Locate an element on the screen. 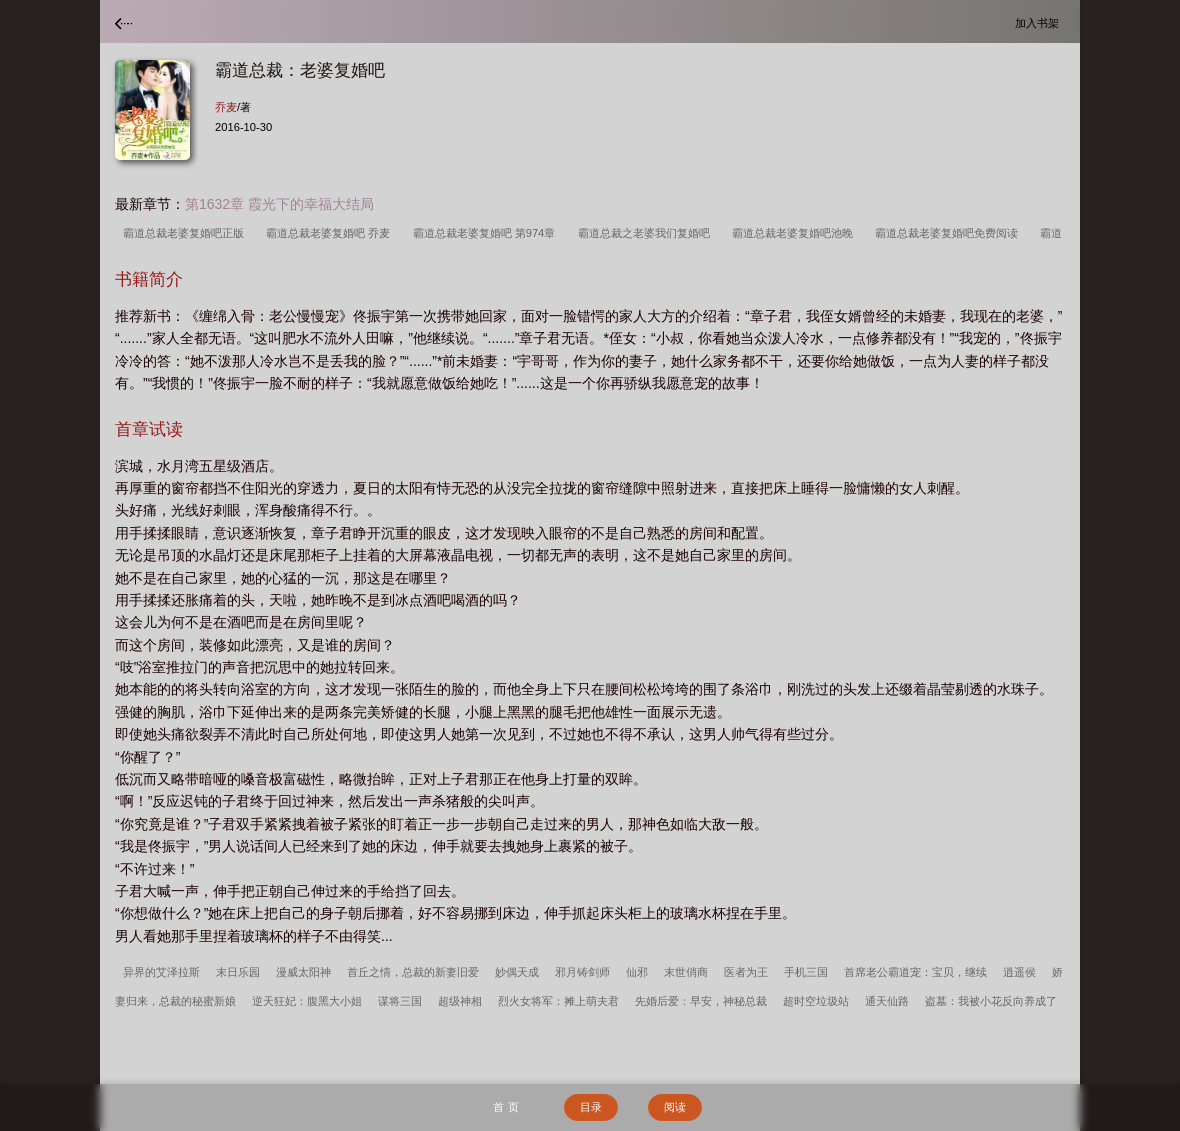 The image size is (1180, 1131). 末日乐园 is located at coordinates (238, 972).